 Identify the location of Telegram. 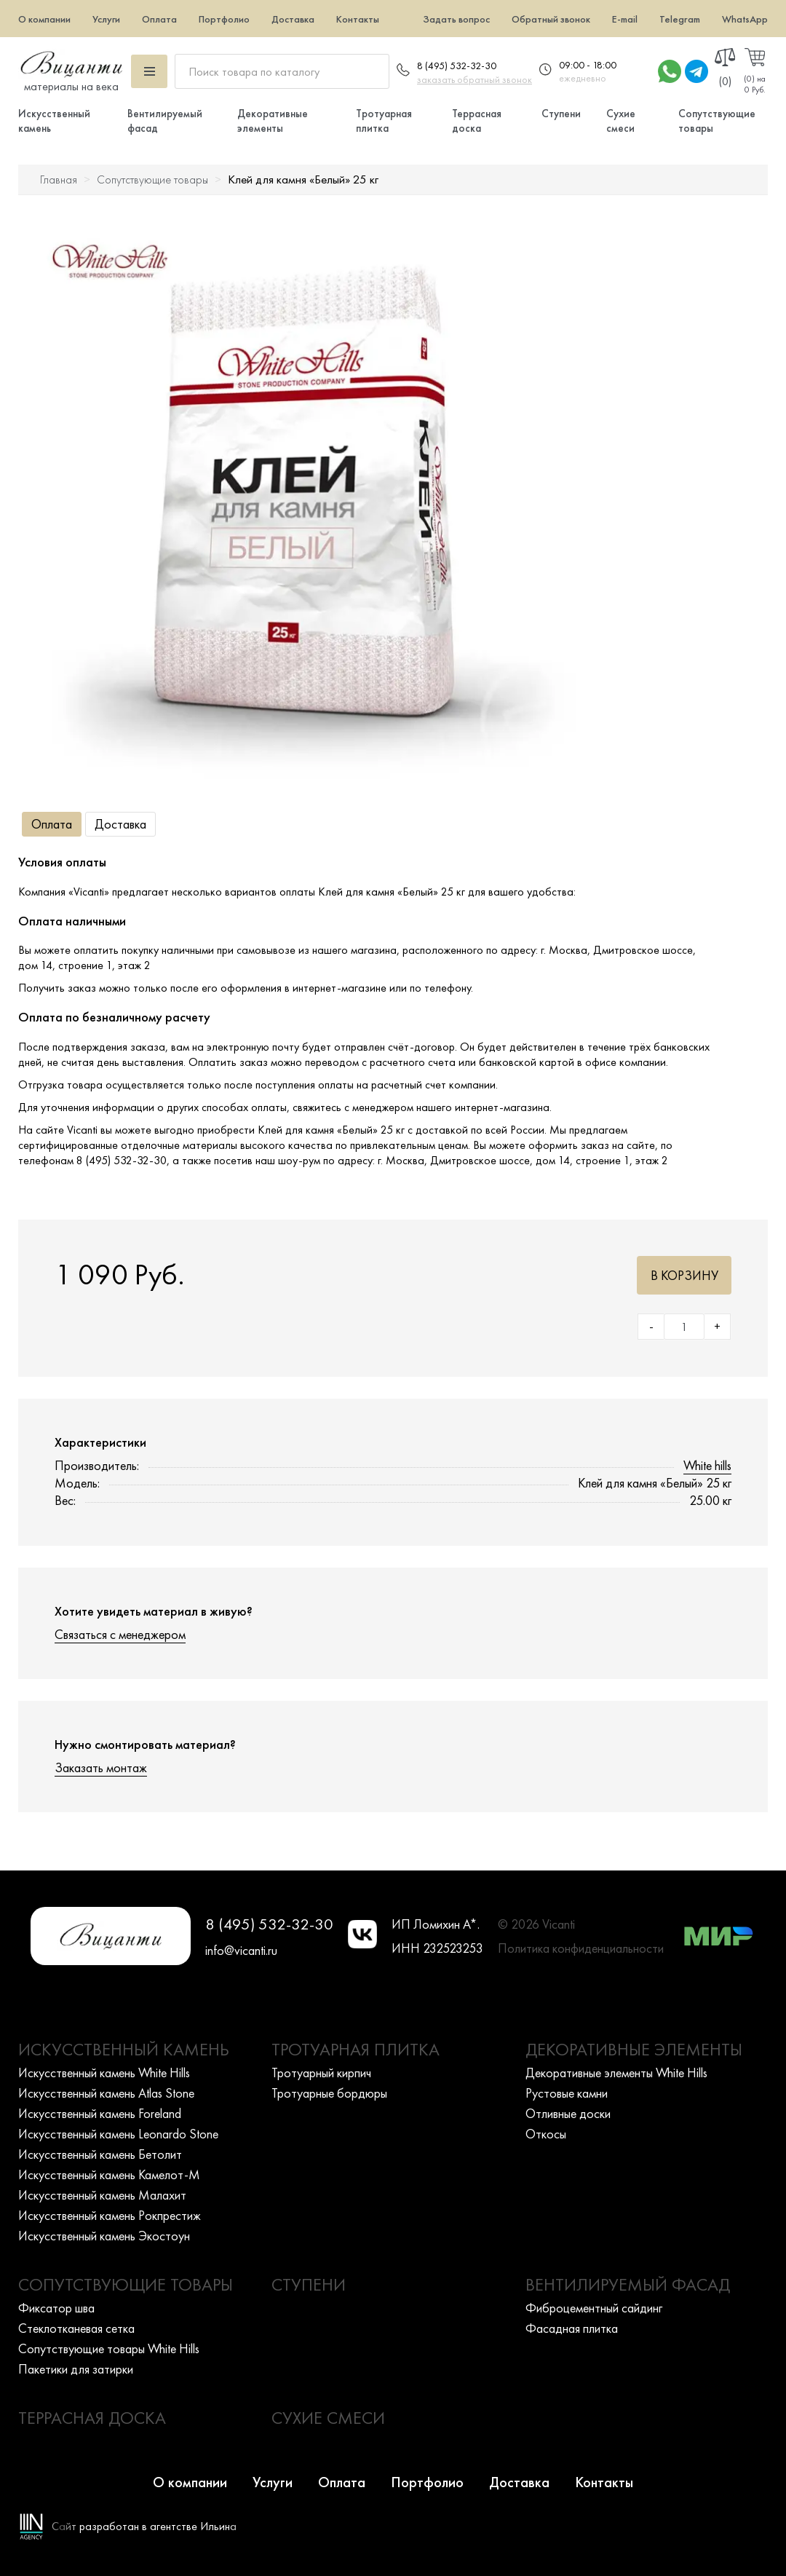
(679, 18).